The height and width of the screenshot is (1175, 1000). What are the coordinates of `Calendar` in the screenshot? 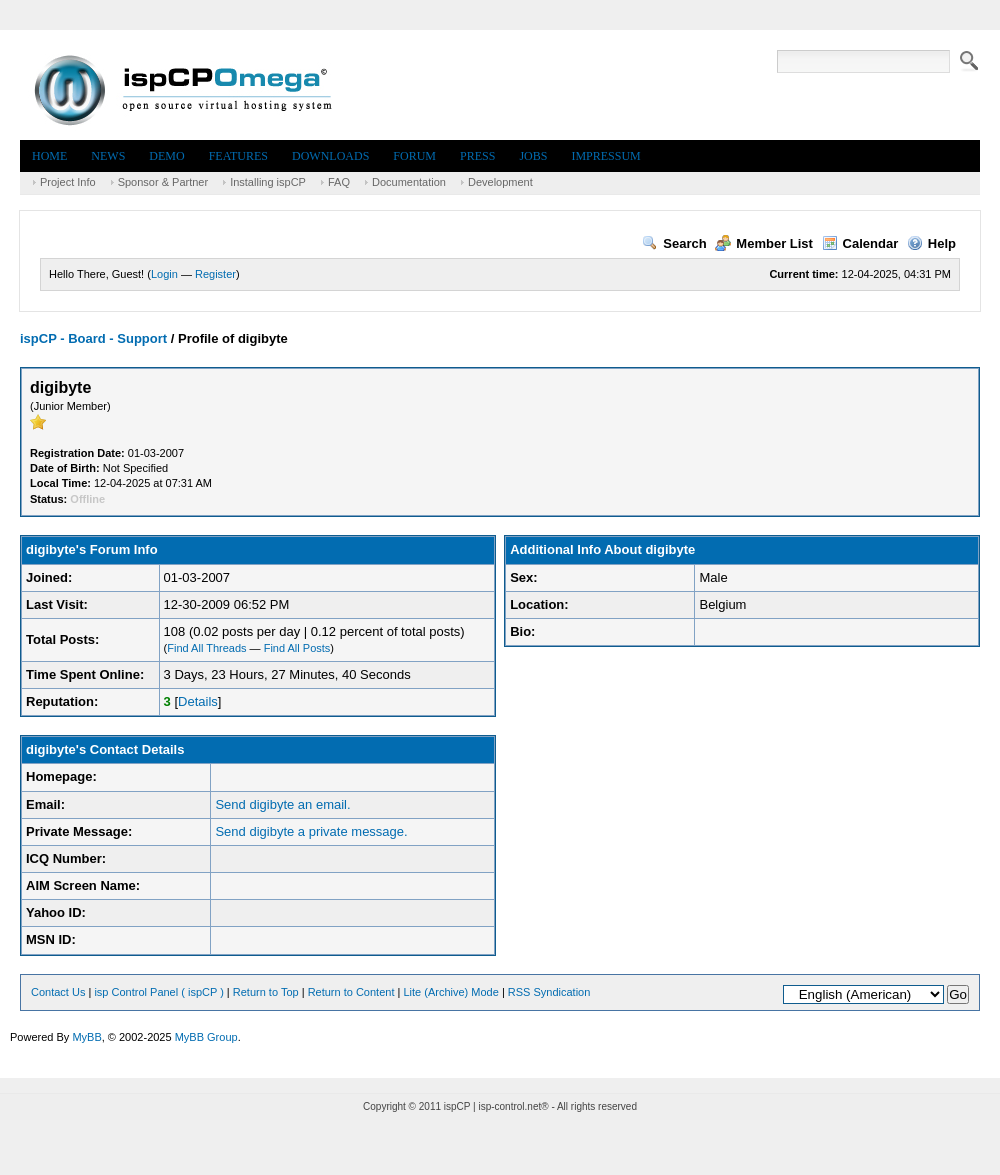 It's located at (860, 243).